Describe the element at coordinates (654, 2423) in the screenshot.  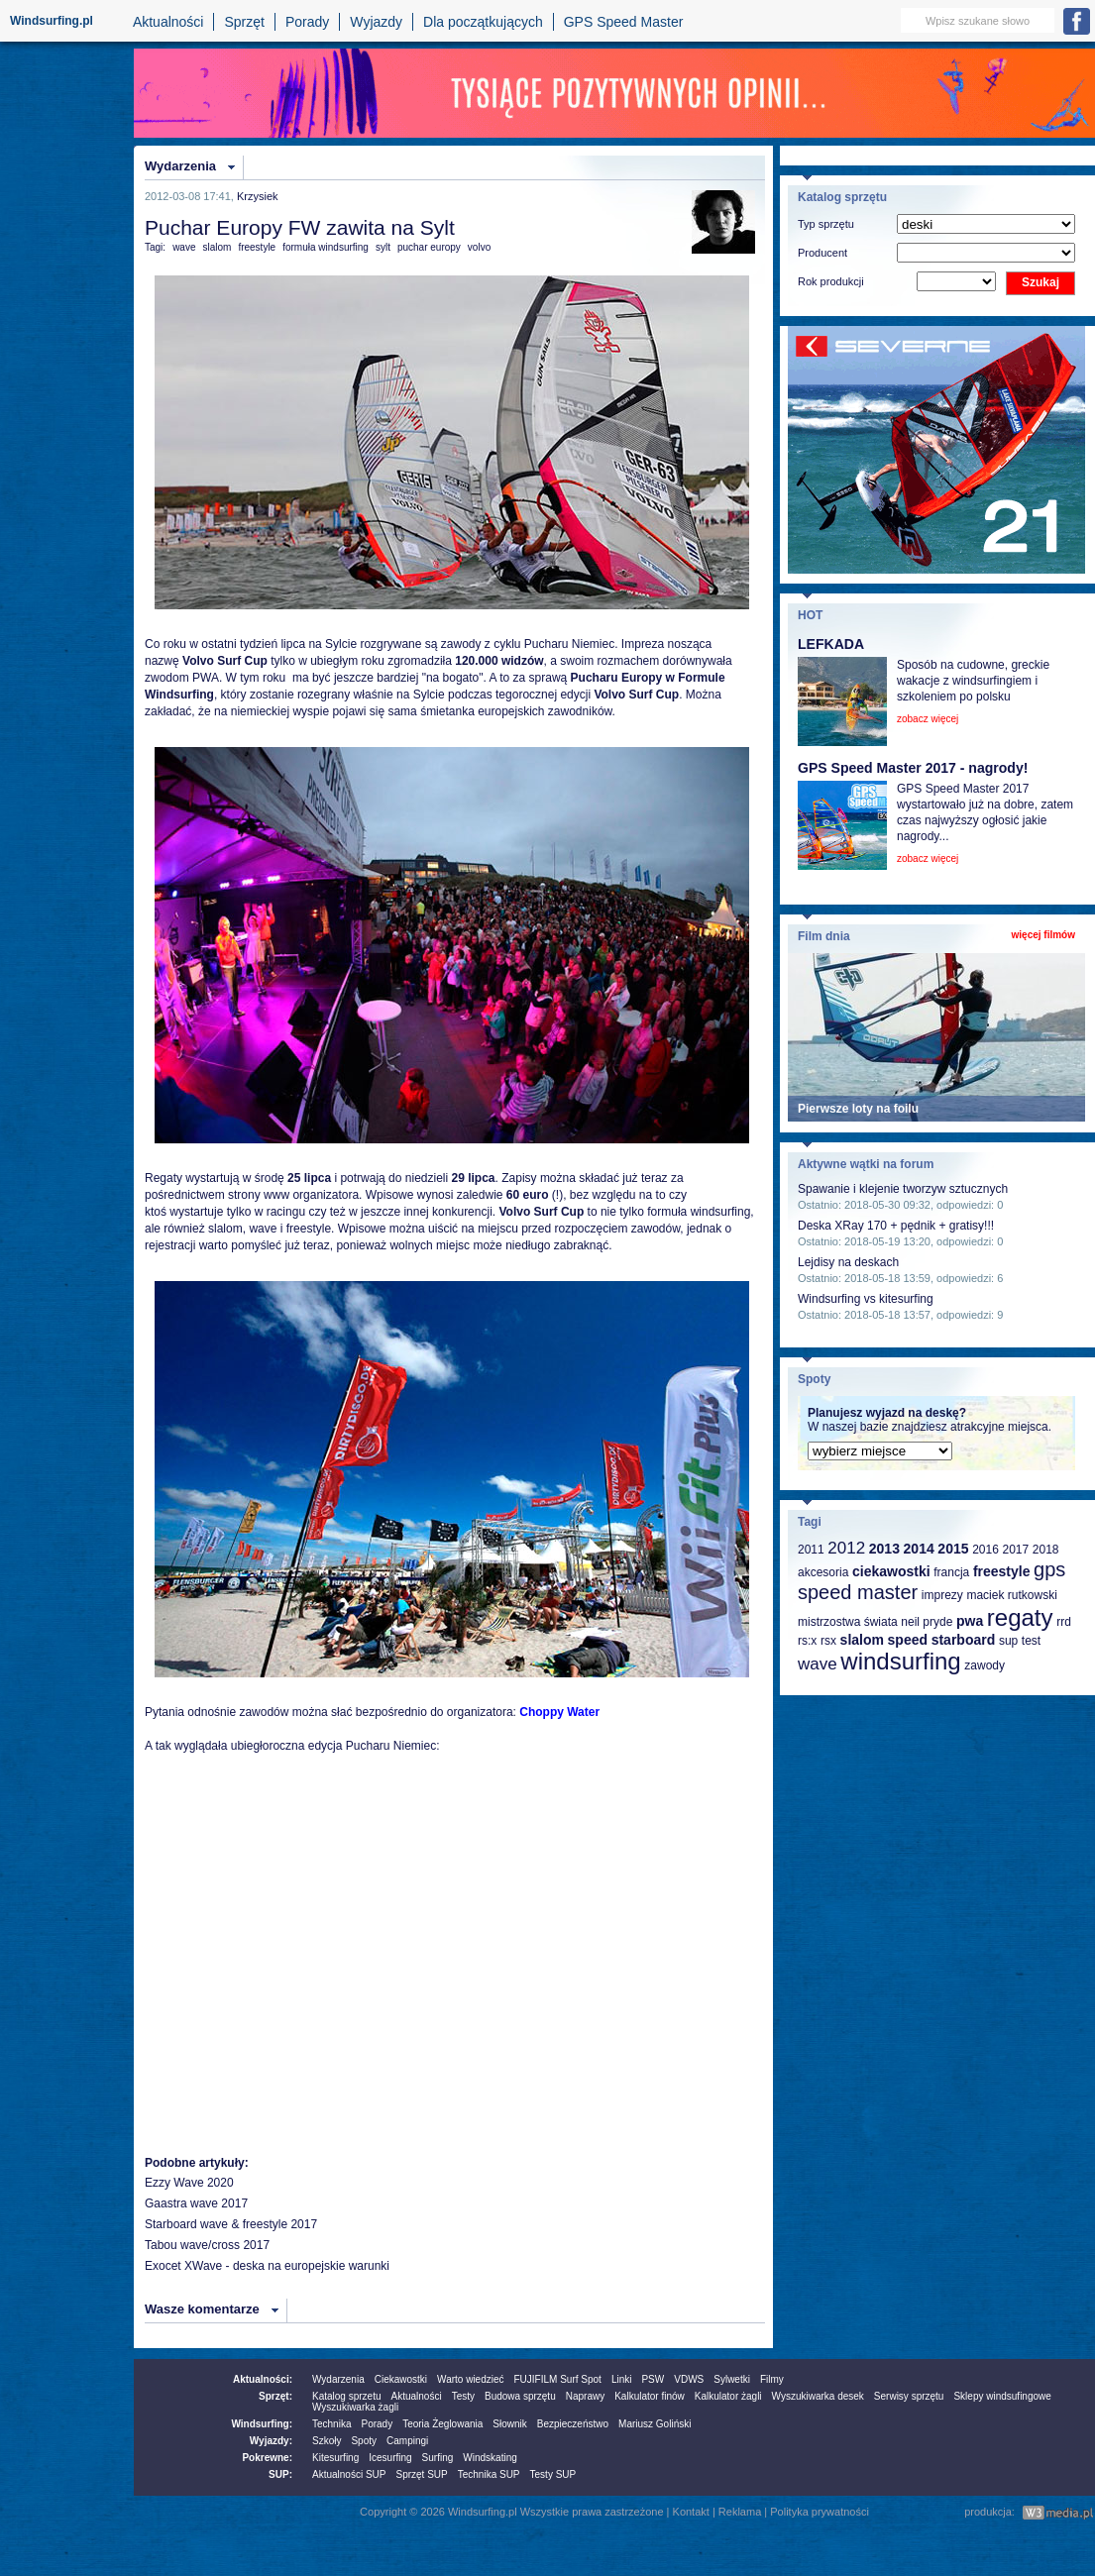
I see `Mariusz Goliński` at that location.